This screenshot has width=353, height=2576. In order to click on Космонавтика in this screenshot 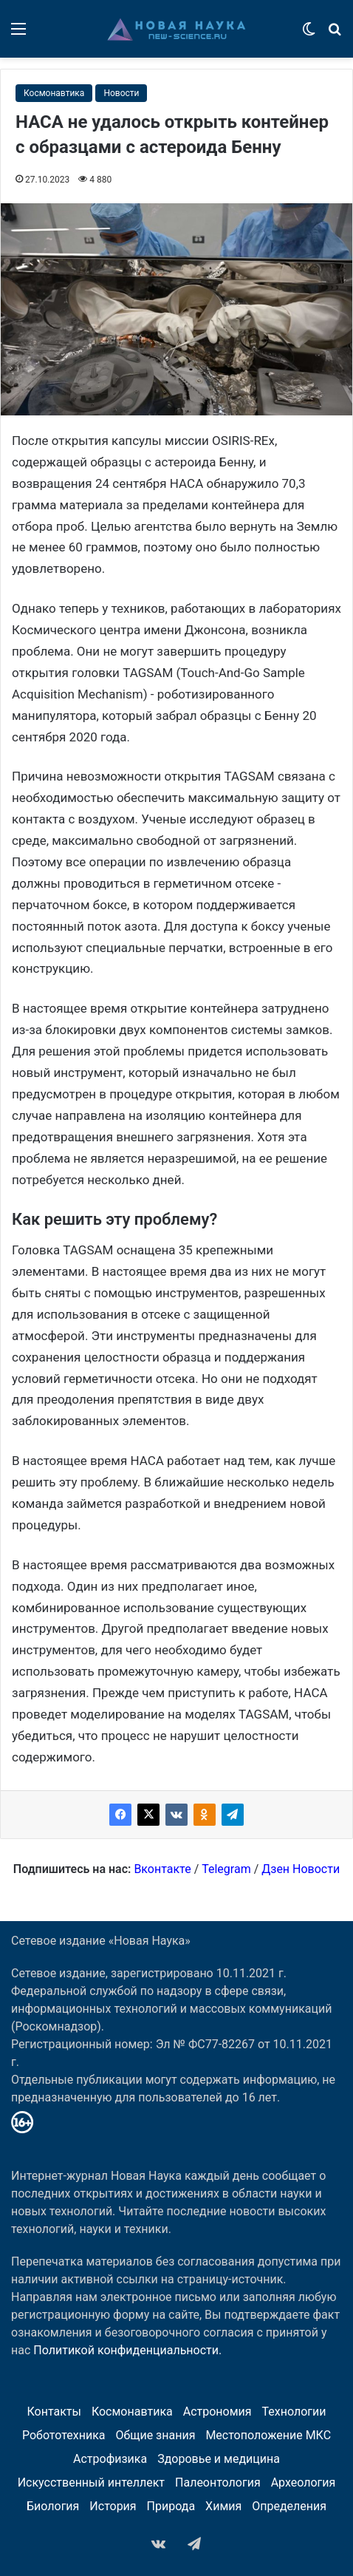, I will do `click(54, 93)`.